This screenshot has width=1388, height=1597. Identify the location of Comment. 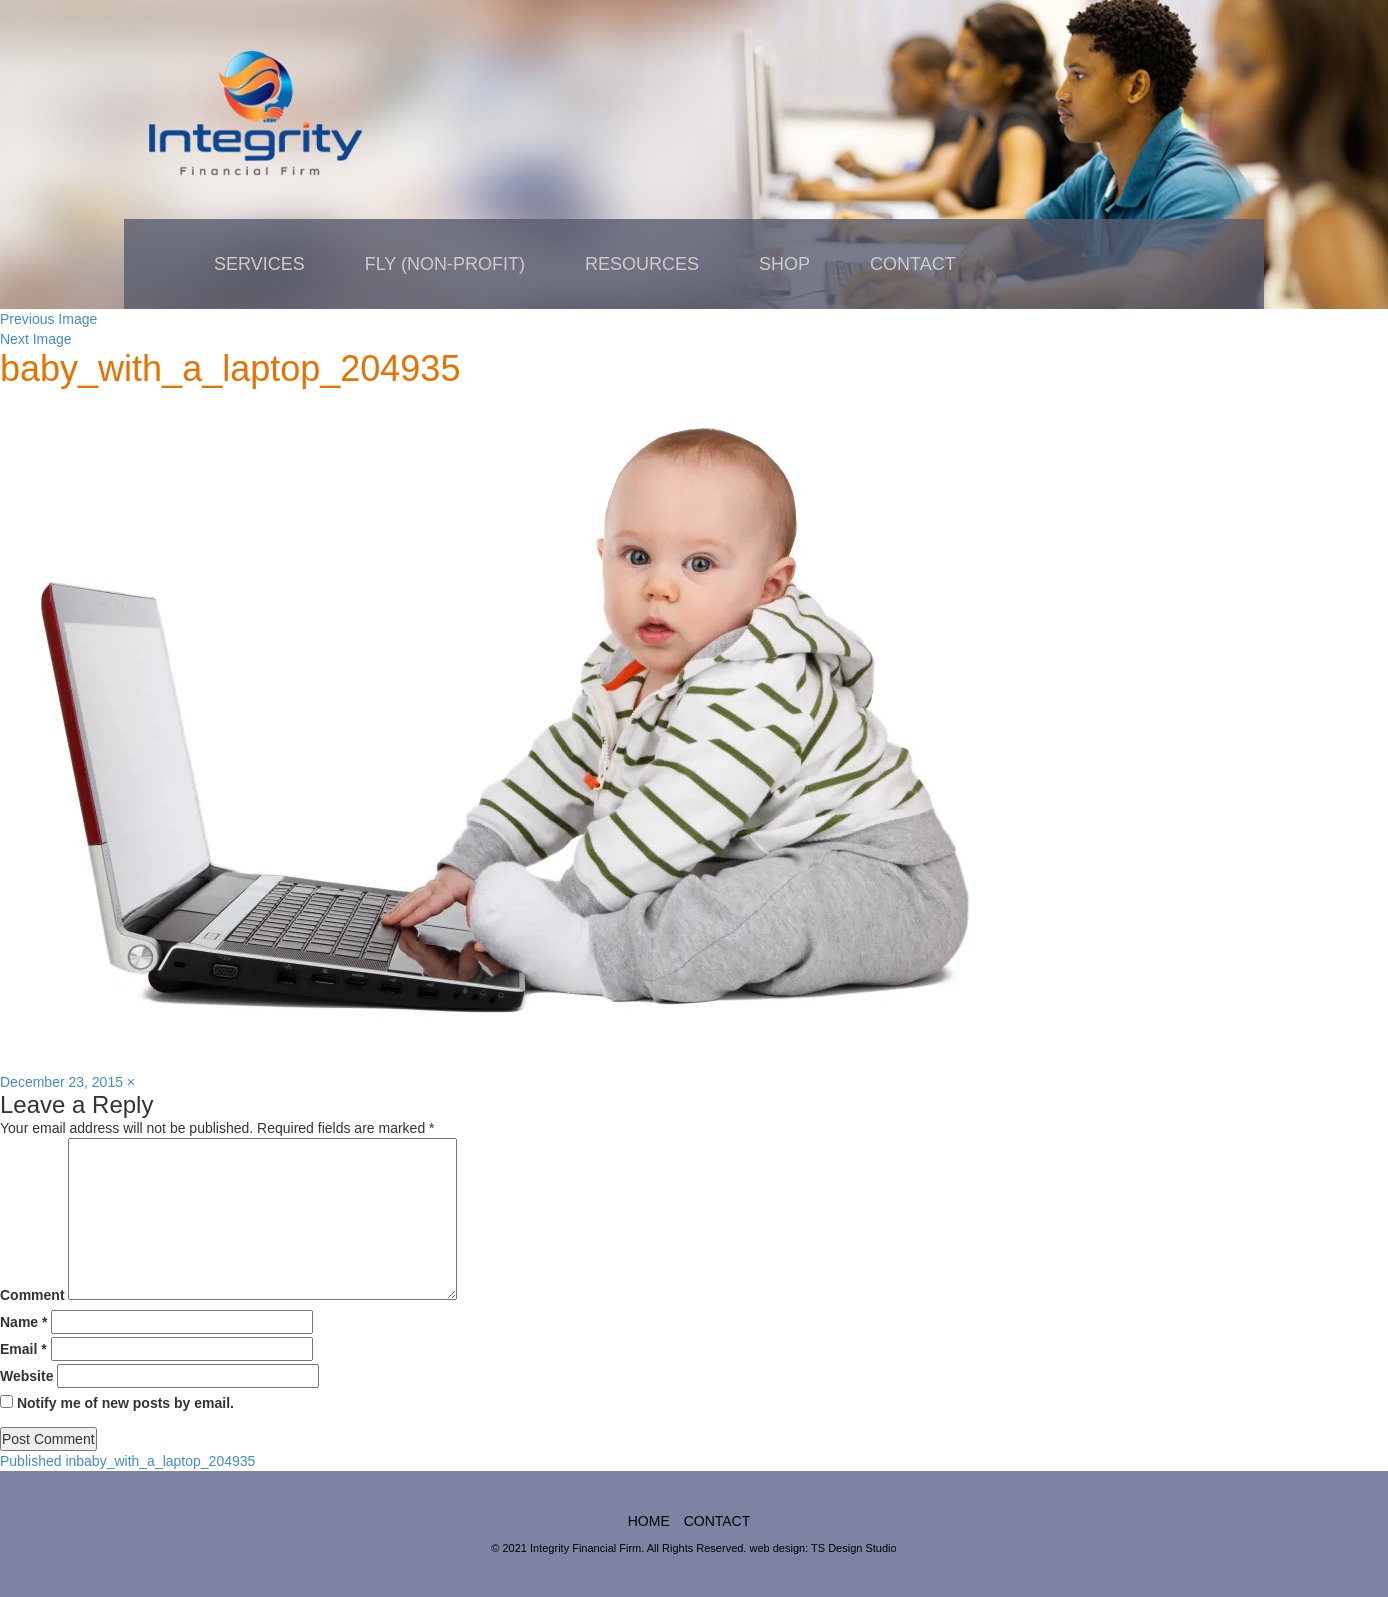
(32, 1295).